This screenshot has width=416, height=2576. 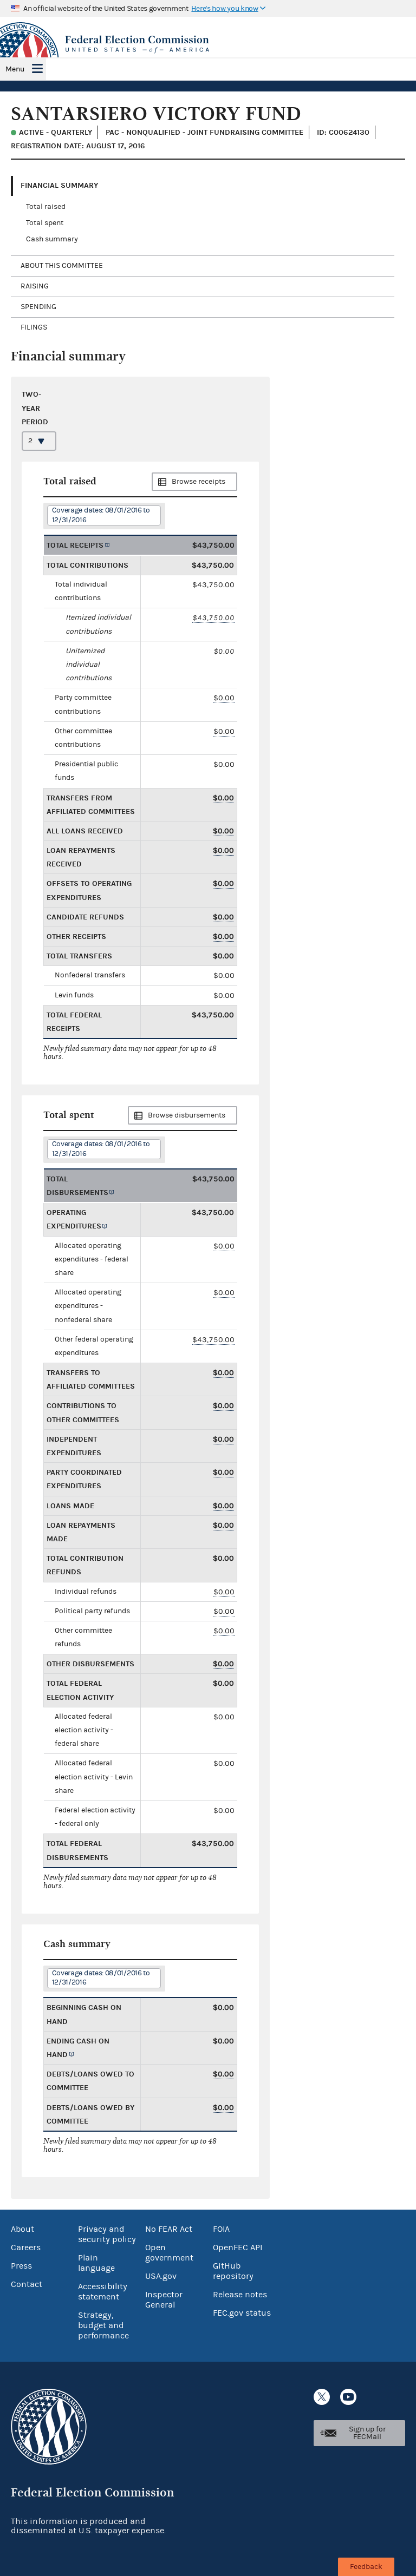 I want to click on Two-year period, so click(x=35, y=408).